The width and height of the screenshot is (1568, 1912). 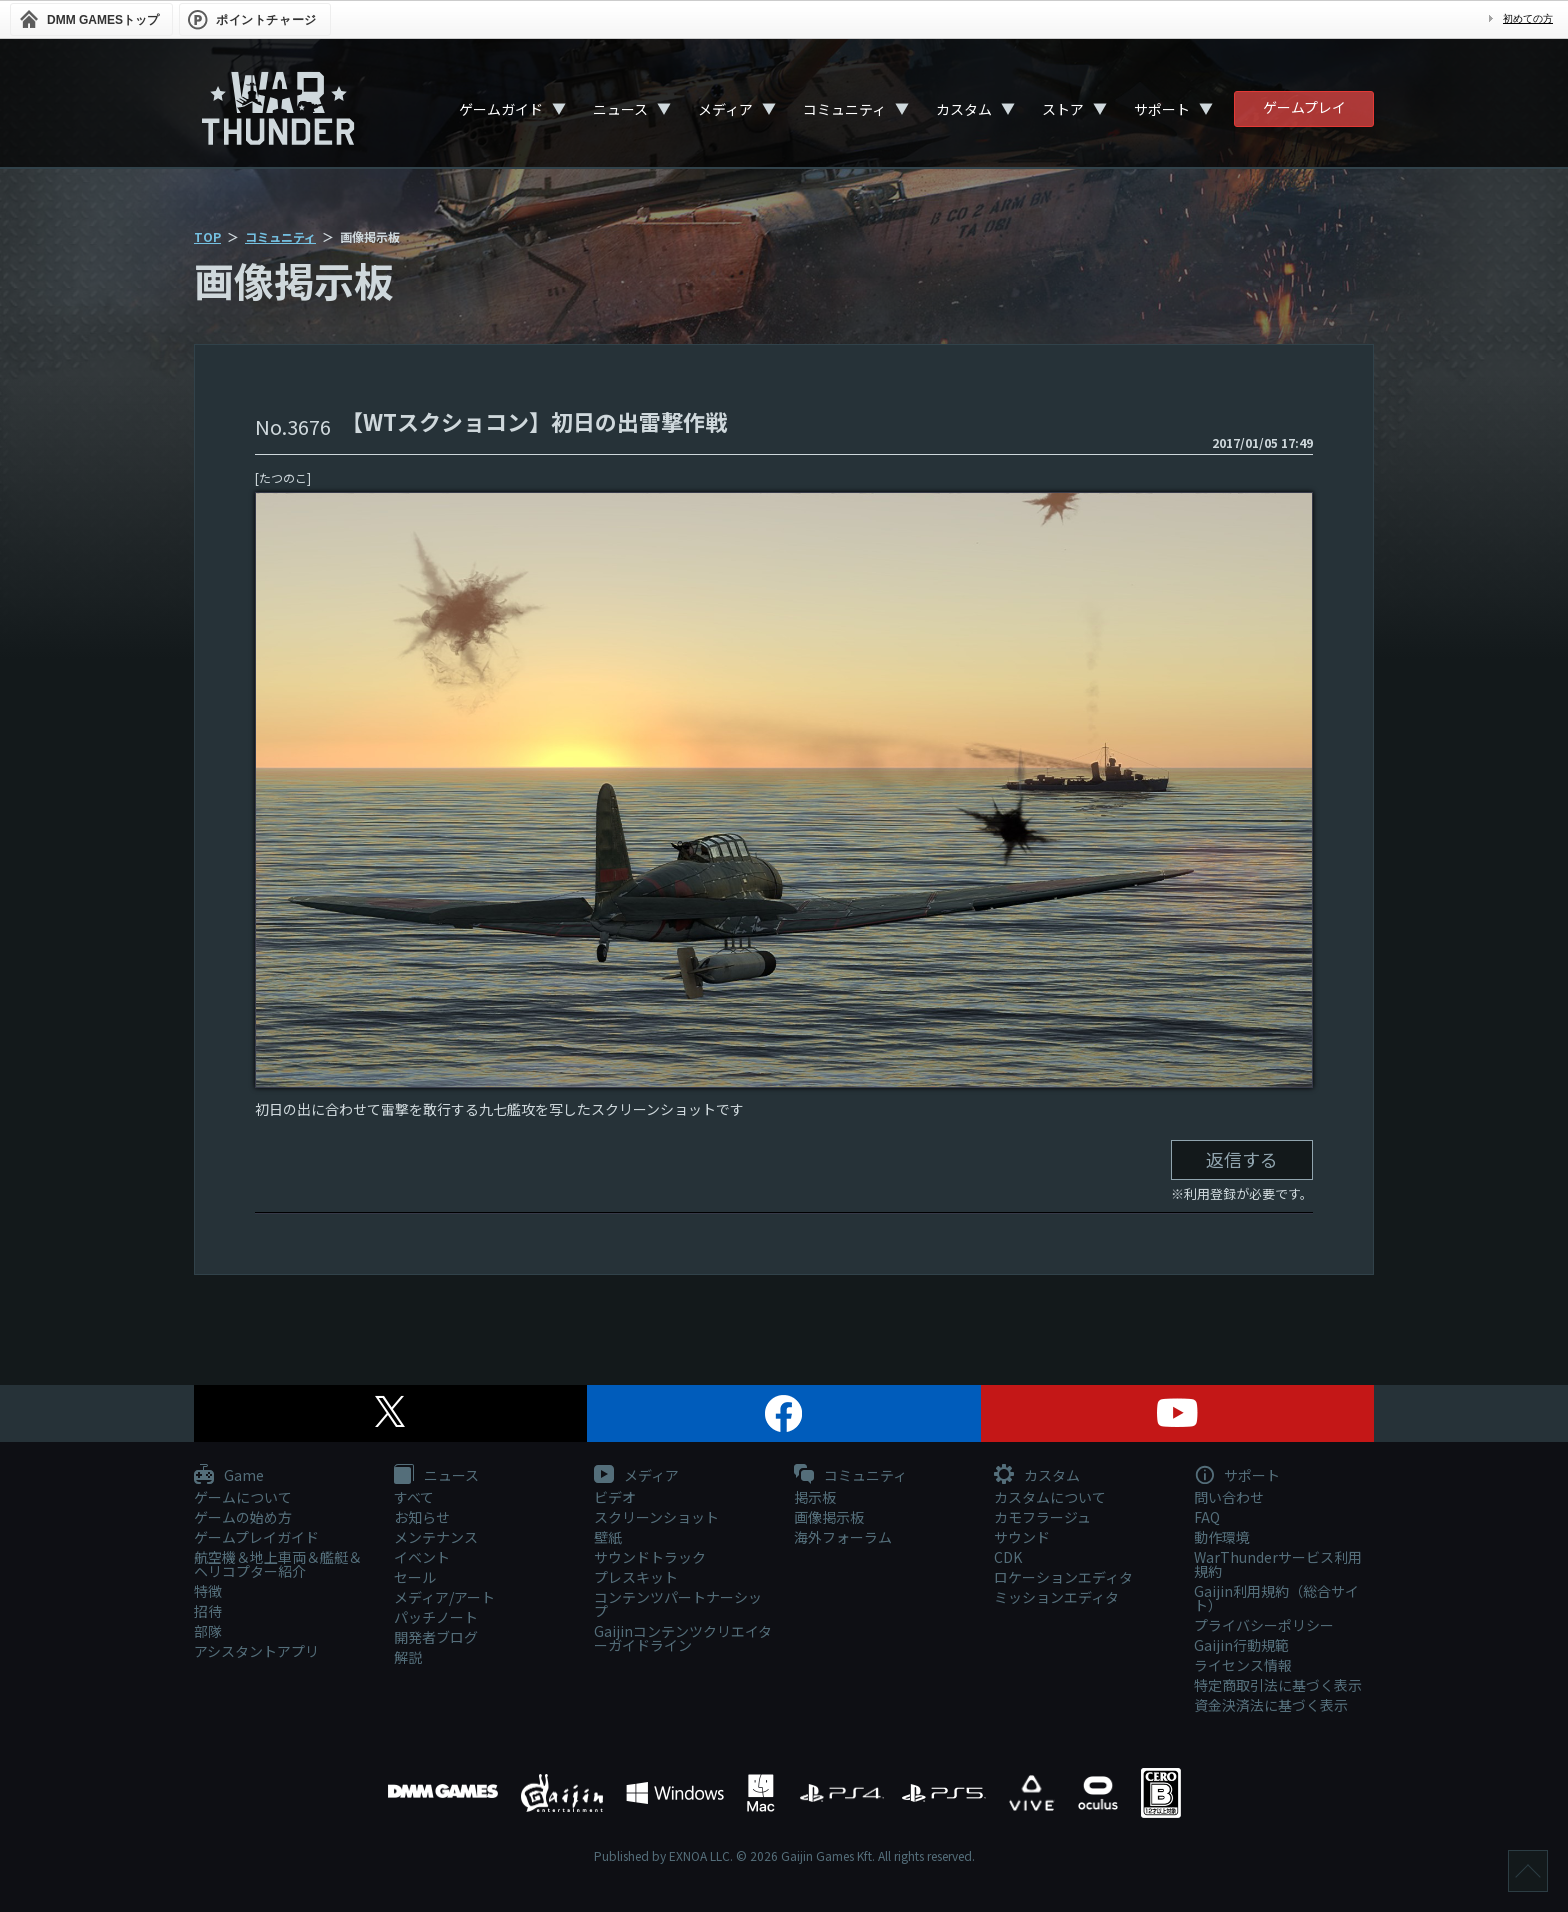 I want to click on 開発者ブログ, so click(x=436, y=1637).